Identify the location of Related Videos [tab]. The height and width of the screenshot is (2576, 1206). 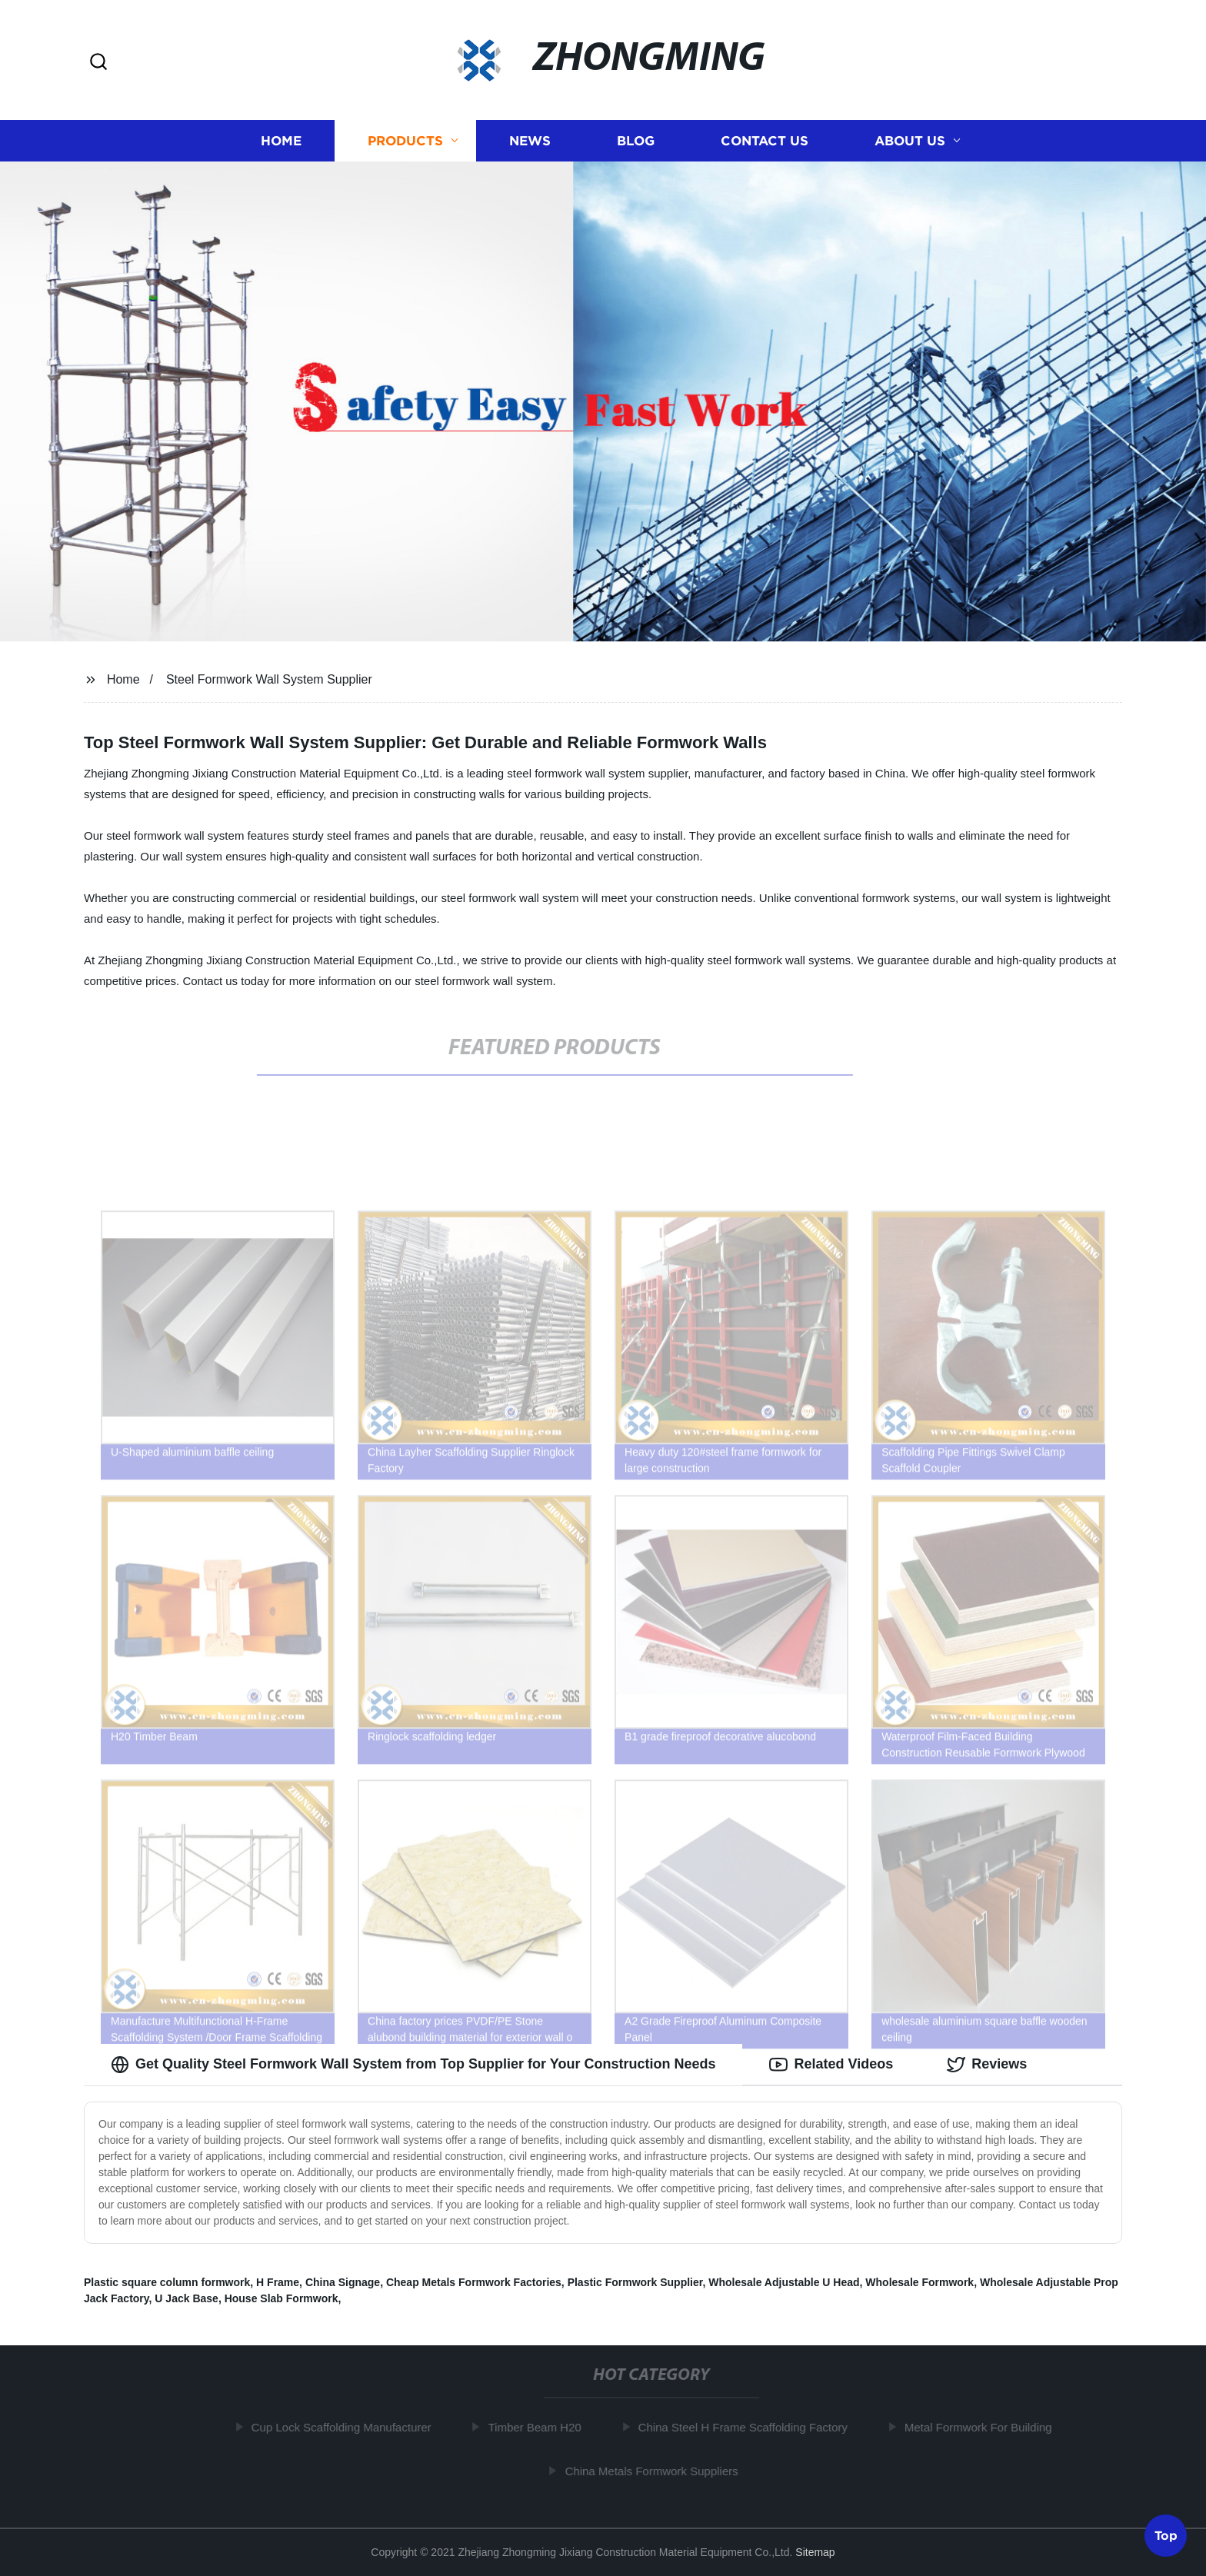
(831, 2064).